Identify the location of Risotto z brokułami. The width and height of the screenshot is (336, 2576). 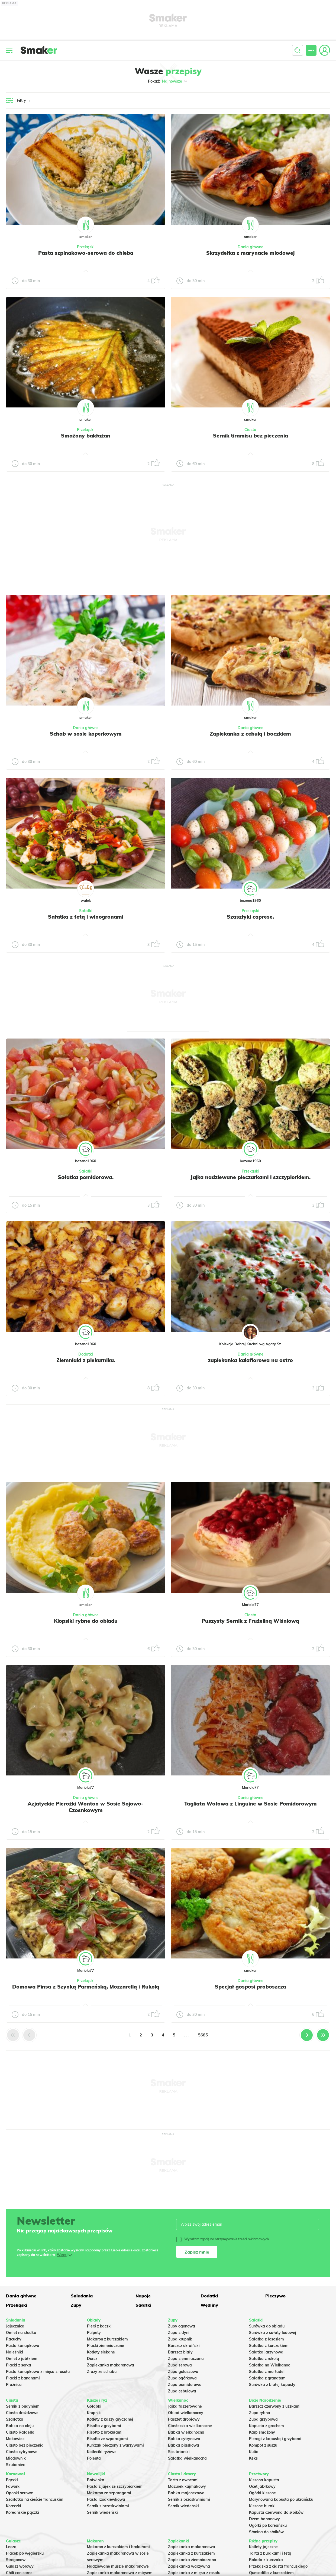
(104, 2432).